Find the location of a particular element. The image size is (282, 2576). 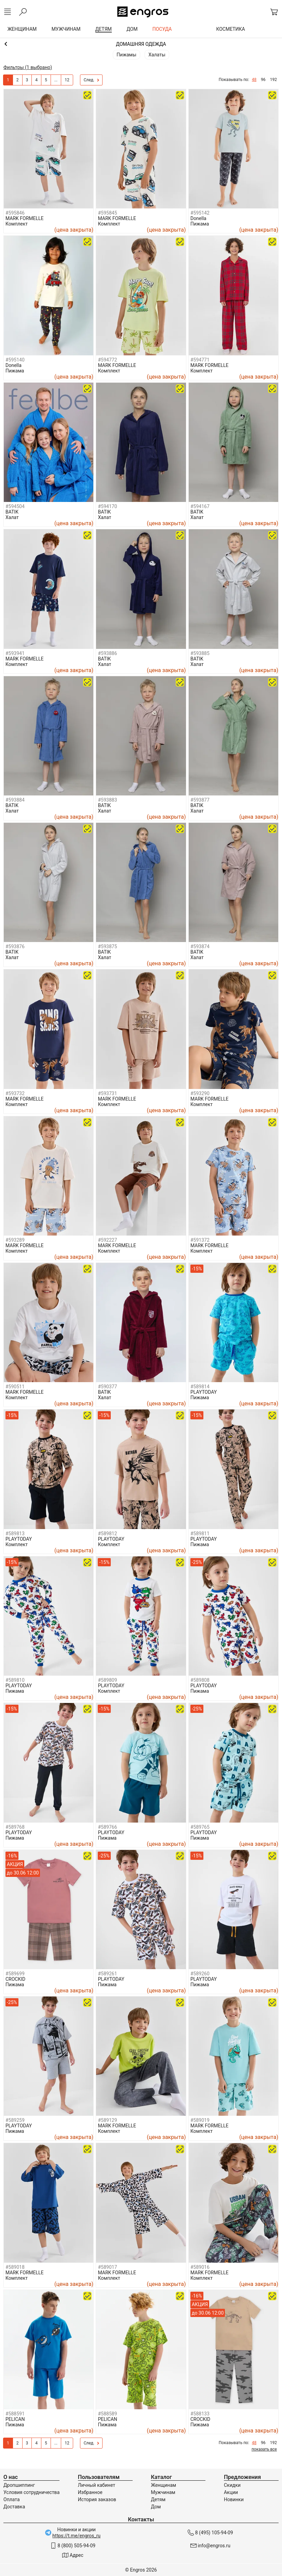

Халаты is located at coordinates (156, 54).